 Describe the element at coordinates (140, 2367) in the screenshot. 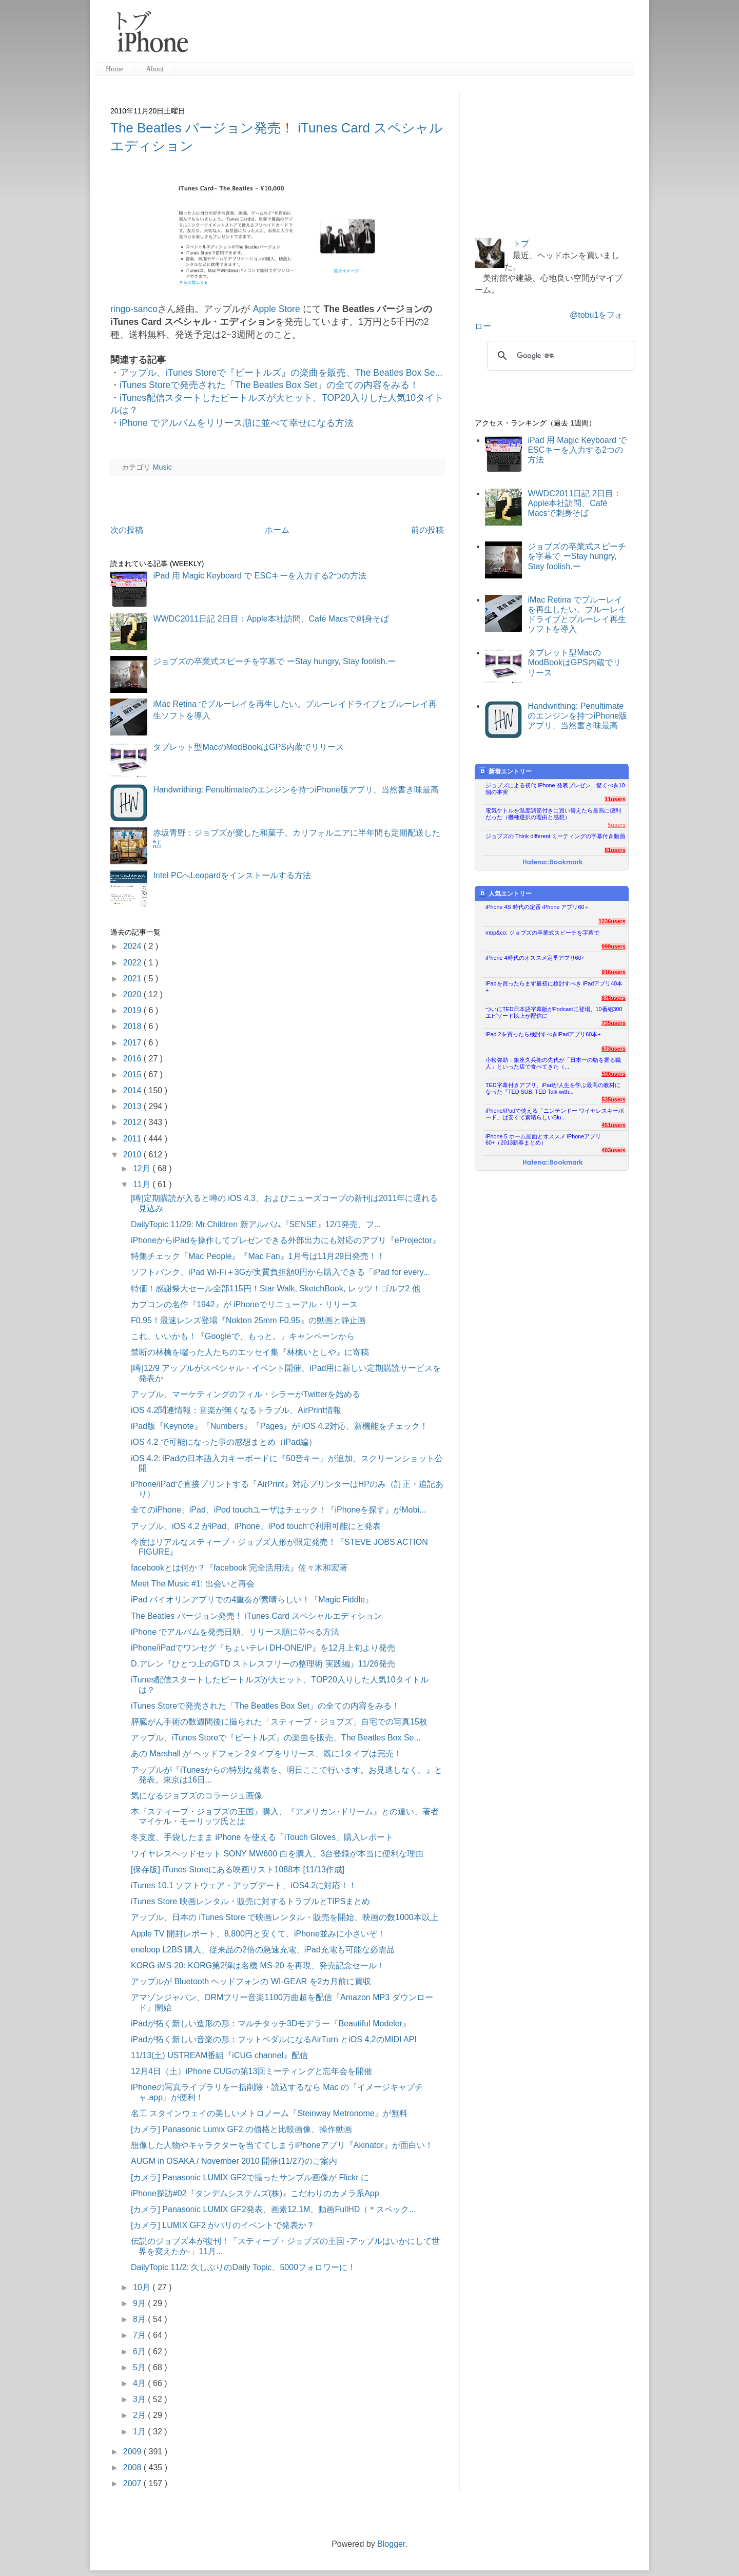

I see `5月` at that location.